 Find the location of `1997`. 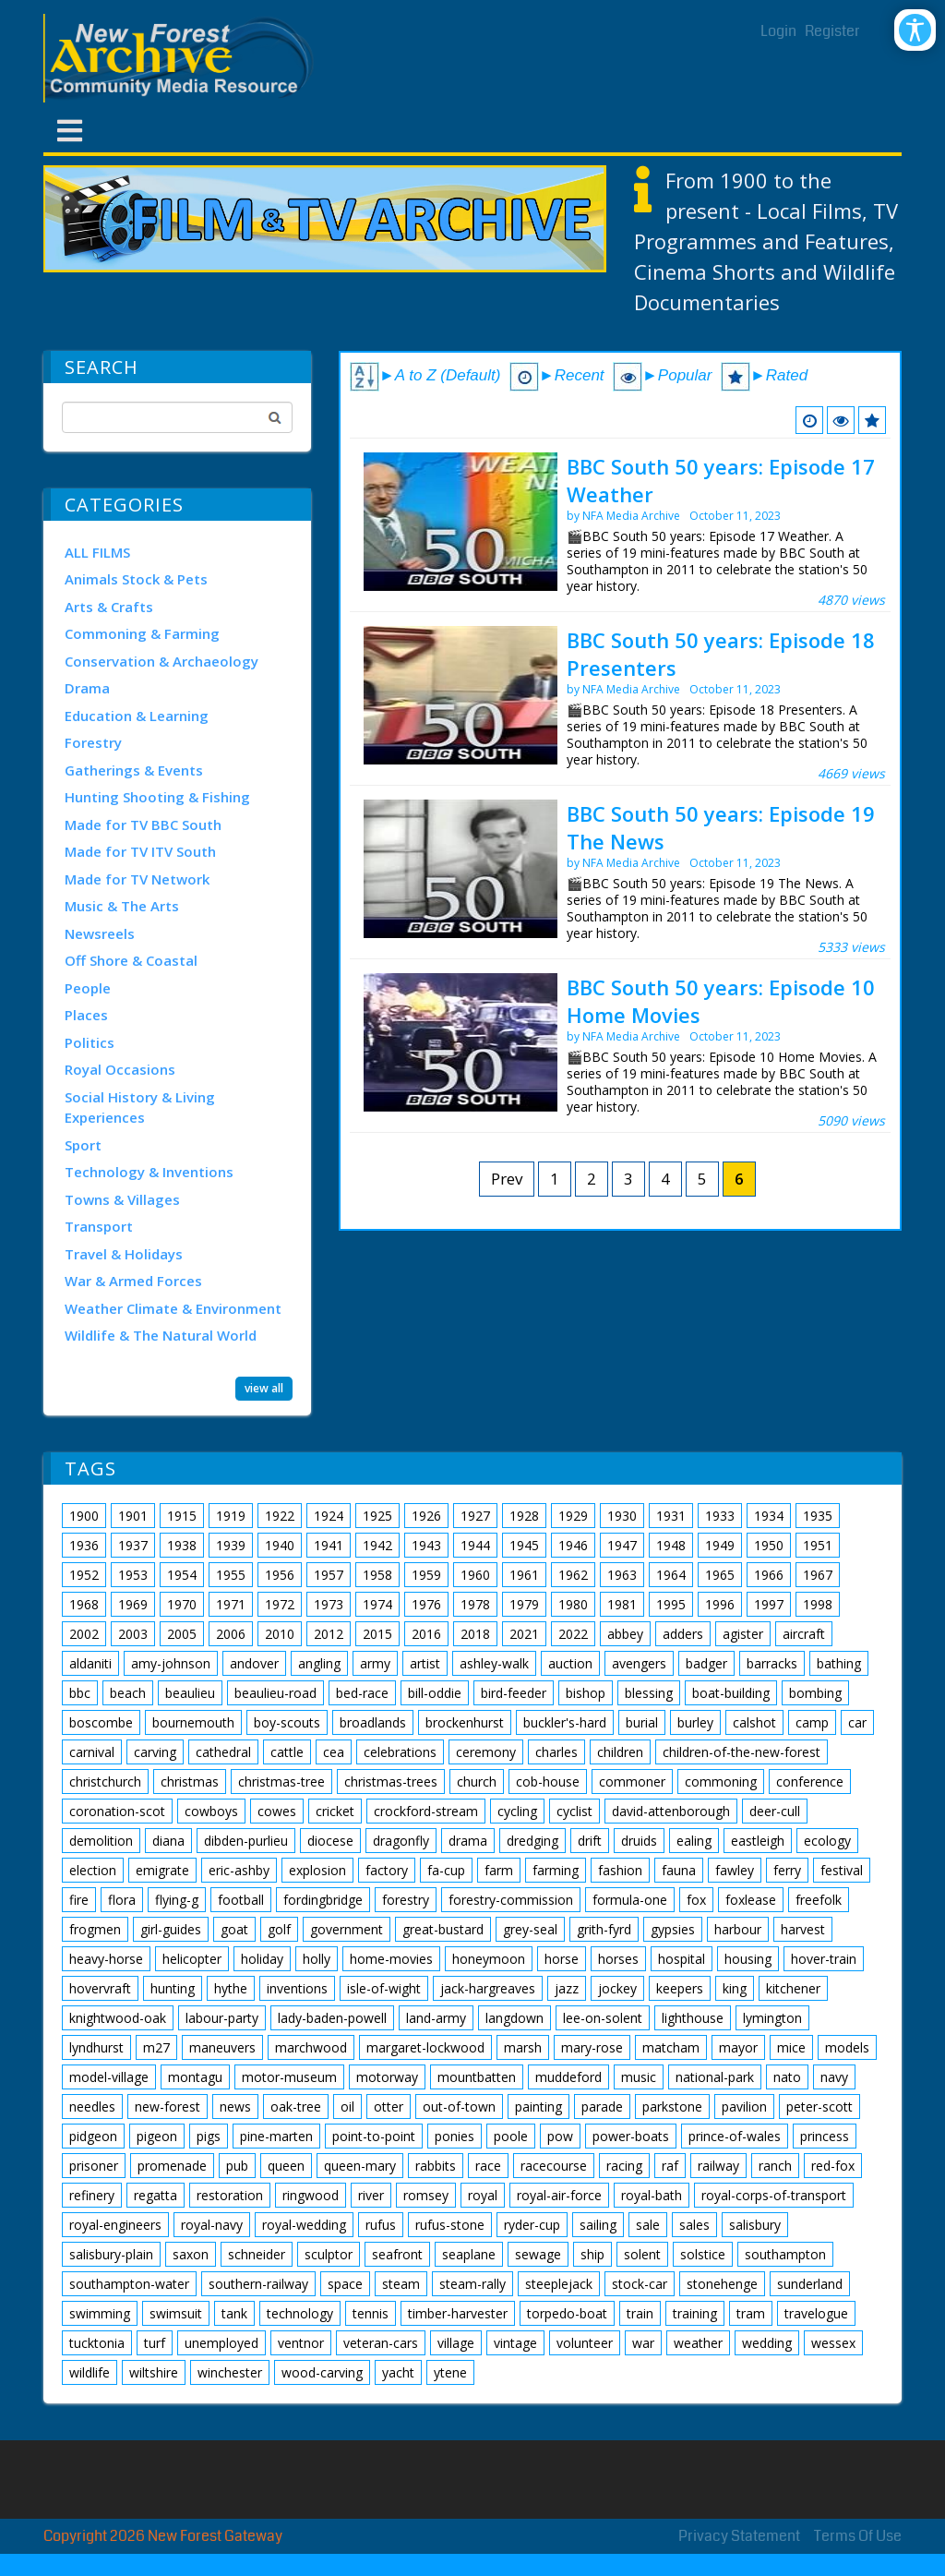

1997 is located at coordinates (769, 1604).